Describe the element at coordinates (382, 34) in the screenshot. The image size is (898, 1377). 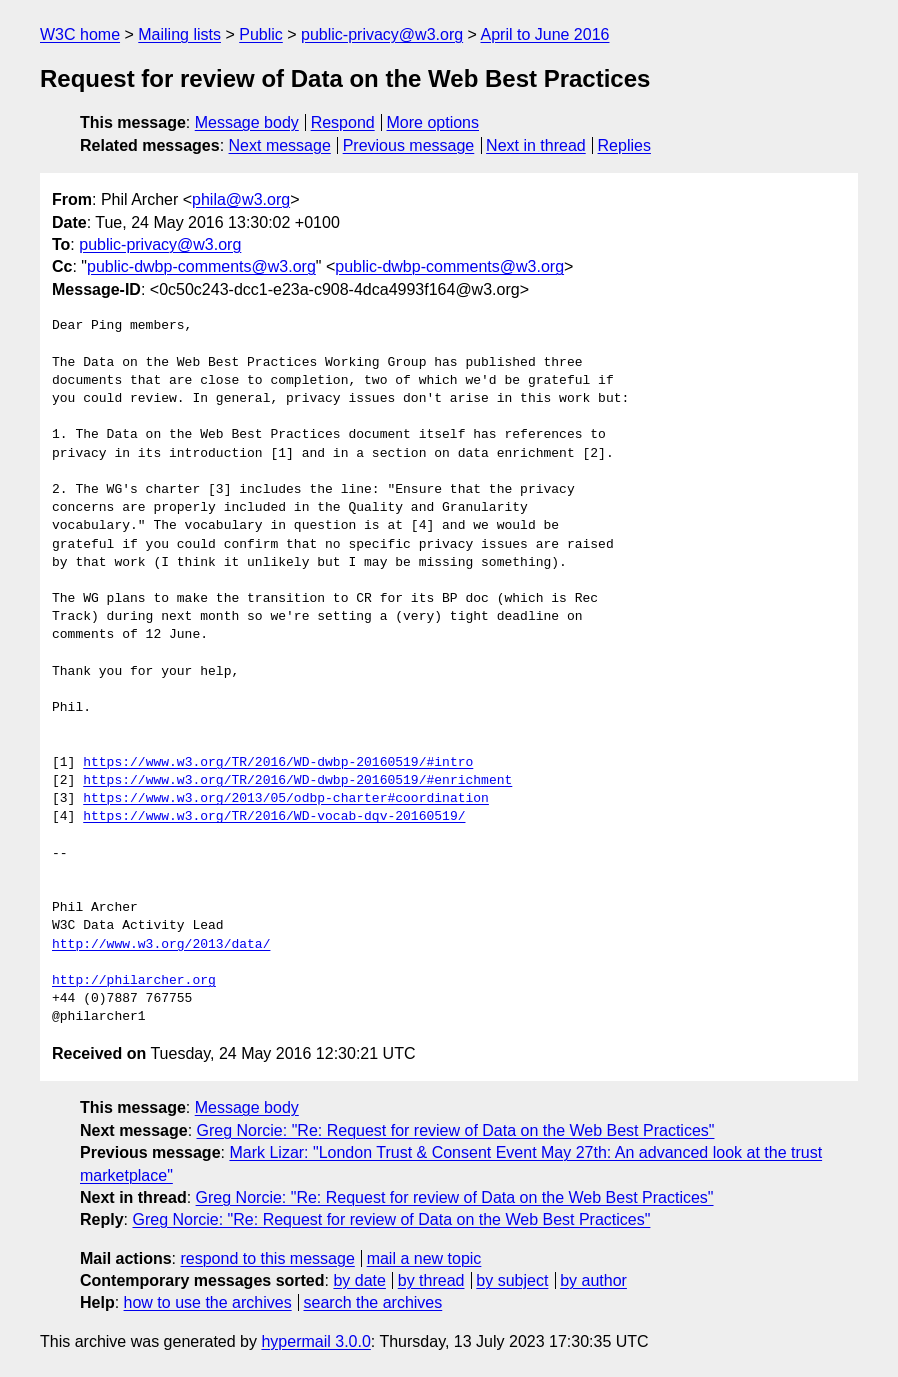
I see `public-privacy@w3.org` at that location.